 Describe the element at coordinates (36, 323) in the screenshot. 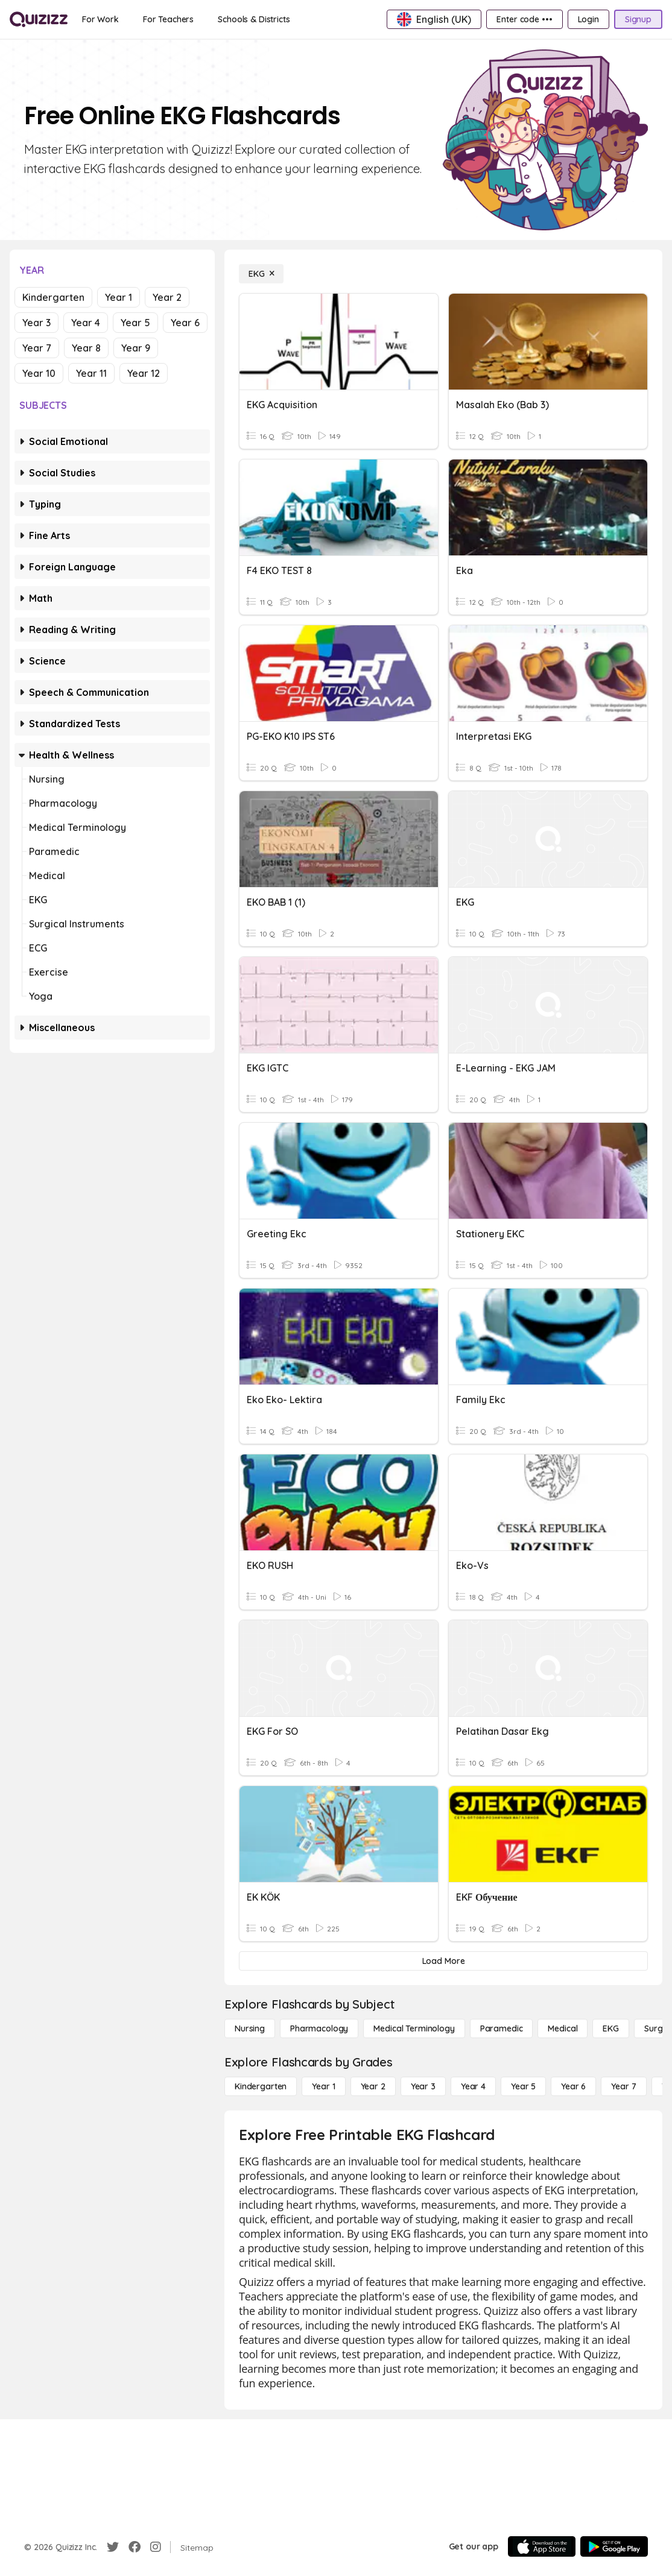

I see `Year 3` at that location.